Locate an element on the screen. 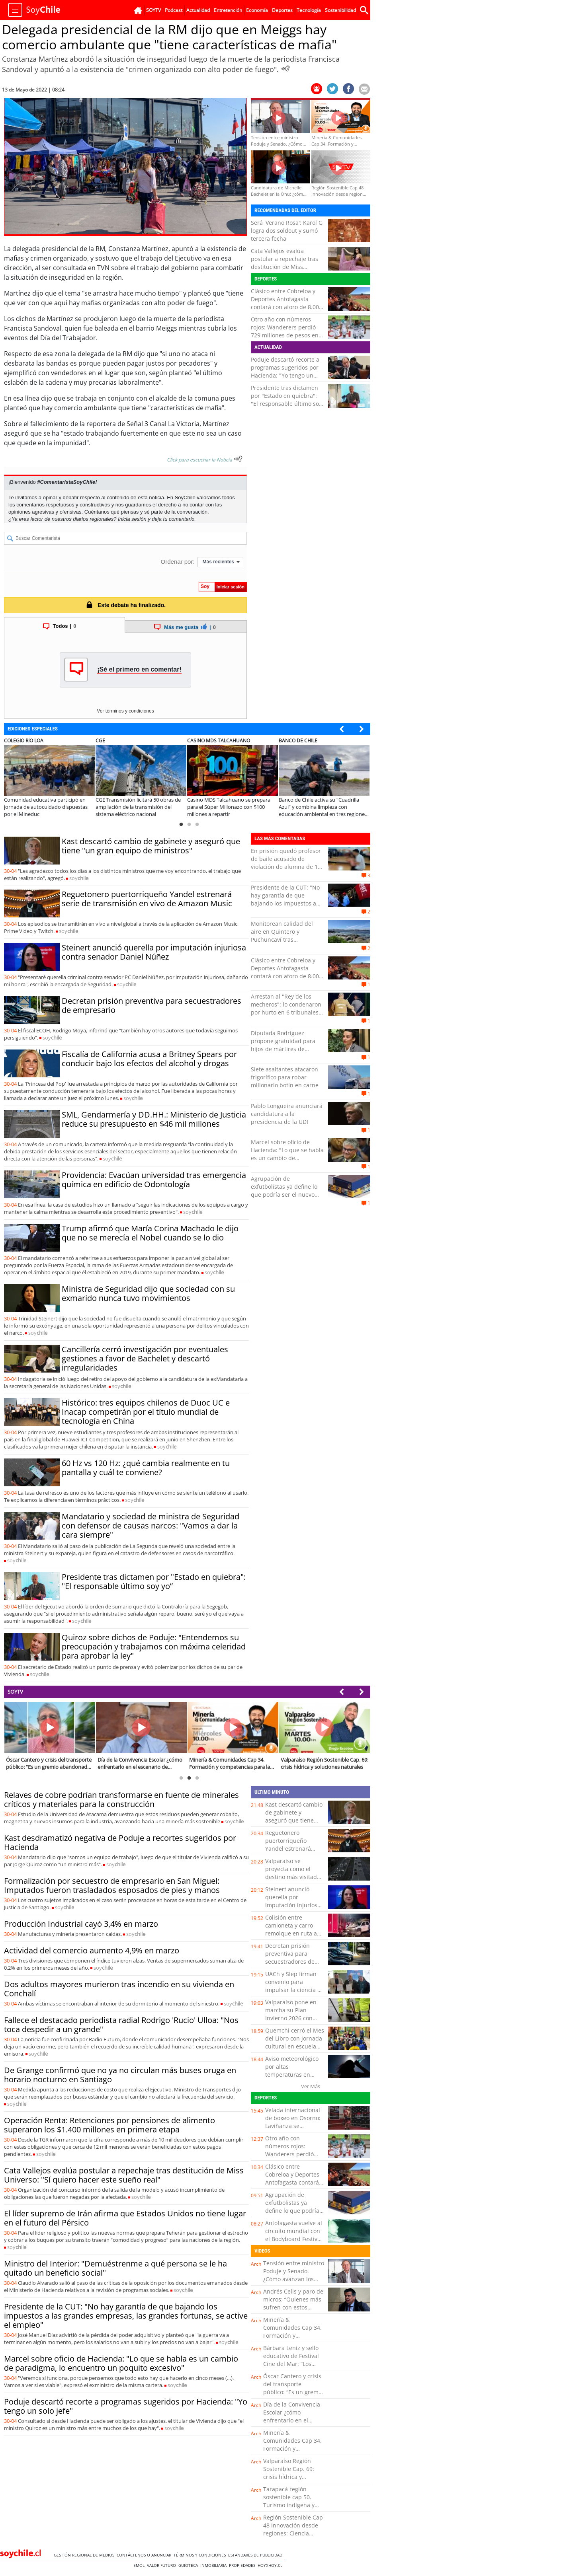  Velada internacional de boxeo en Osorno: Laviñanza se enfrentará al argentino Sixto Pérez is located at coordinates (293, 2126).